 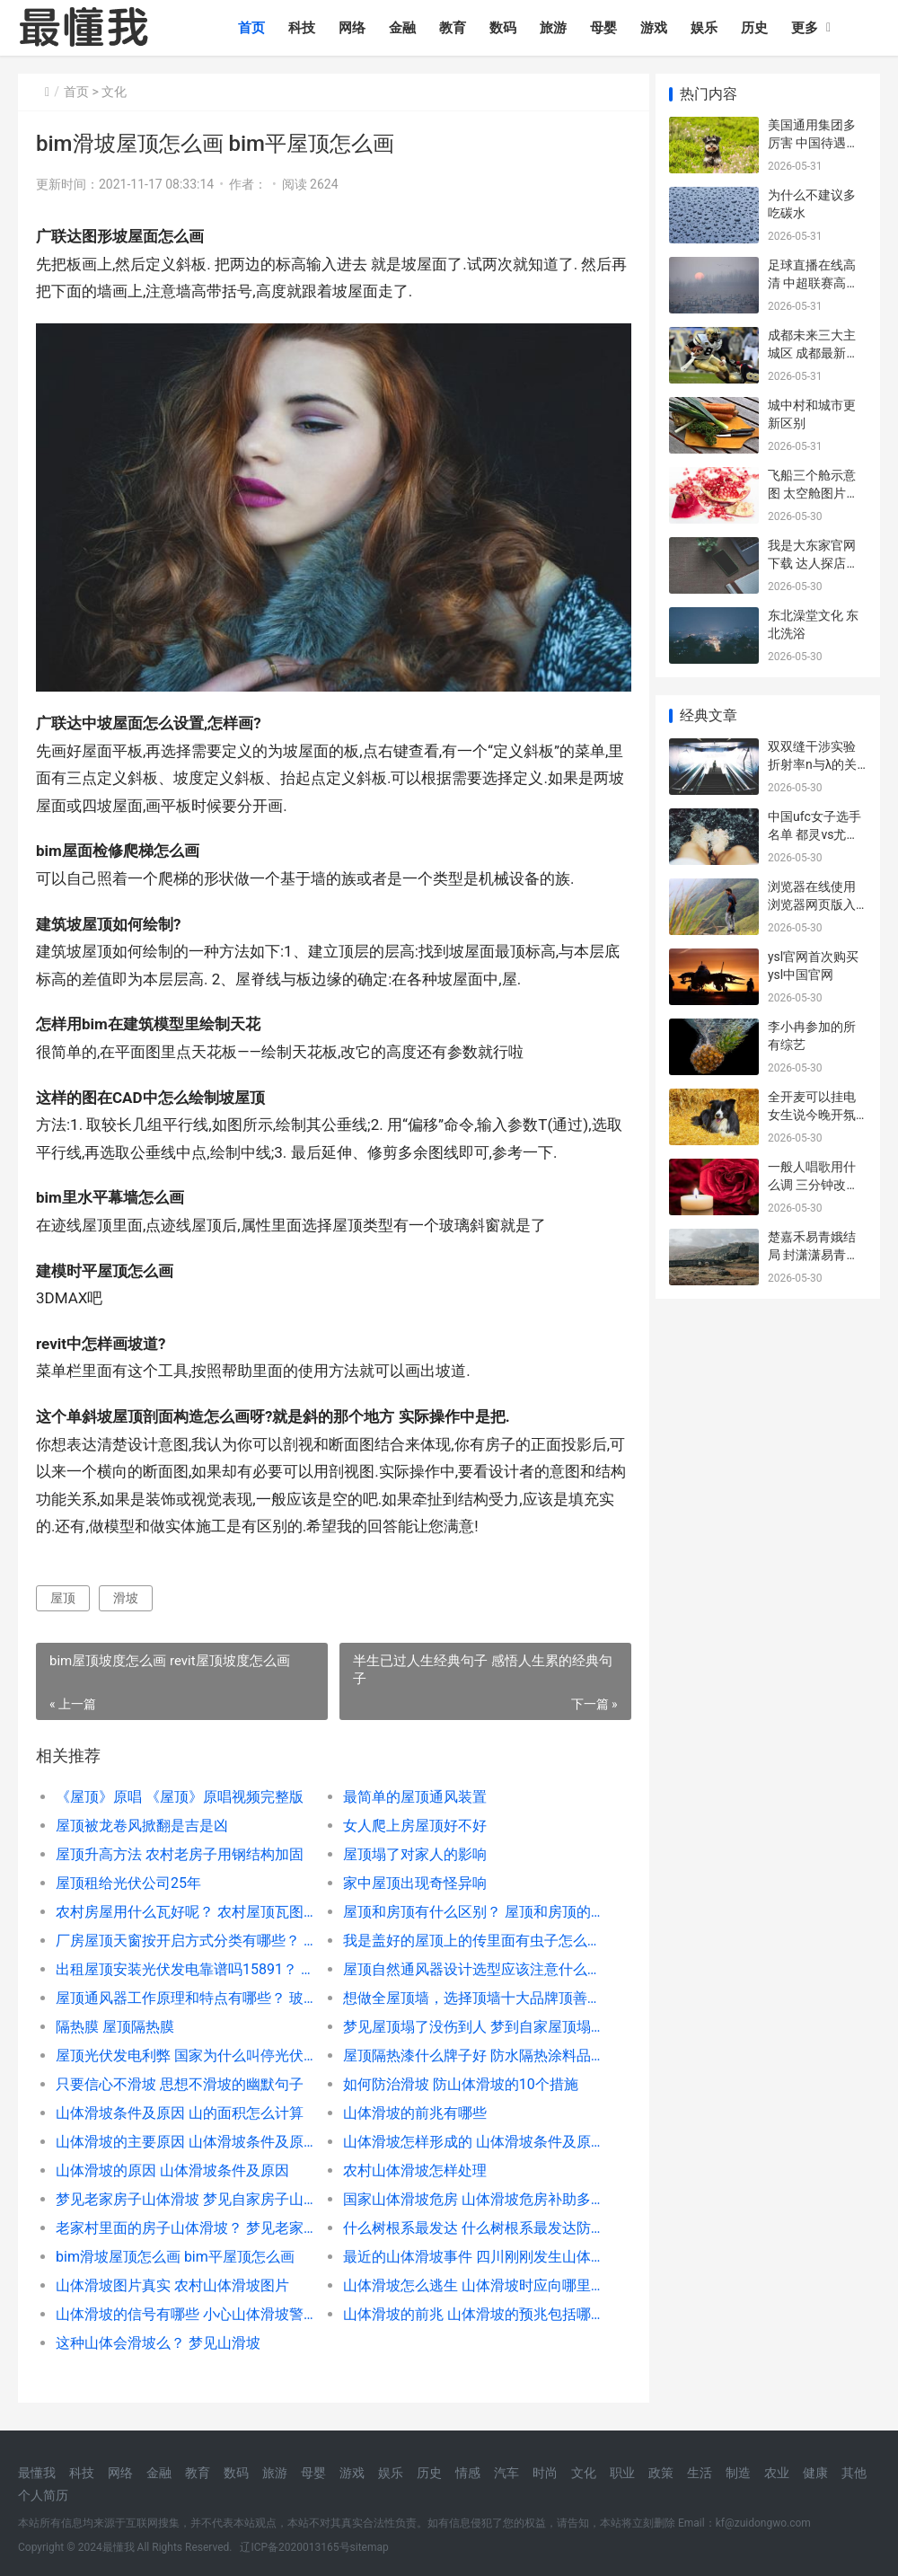 I want to click on 想做全屋顶墙，选择顶墙十大品牌顶善美好吗？ 顶善美集成吊顶旗舰店, so click(x=463, y=1990).